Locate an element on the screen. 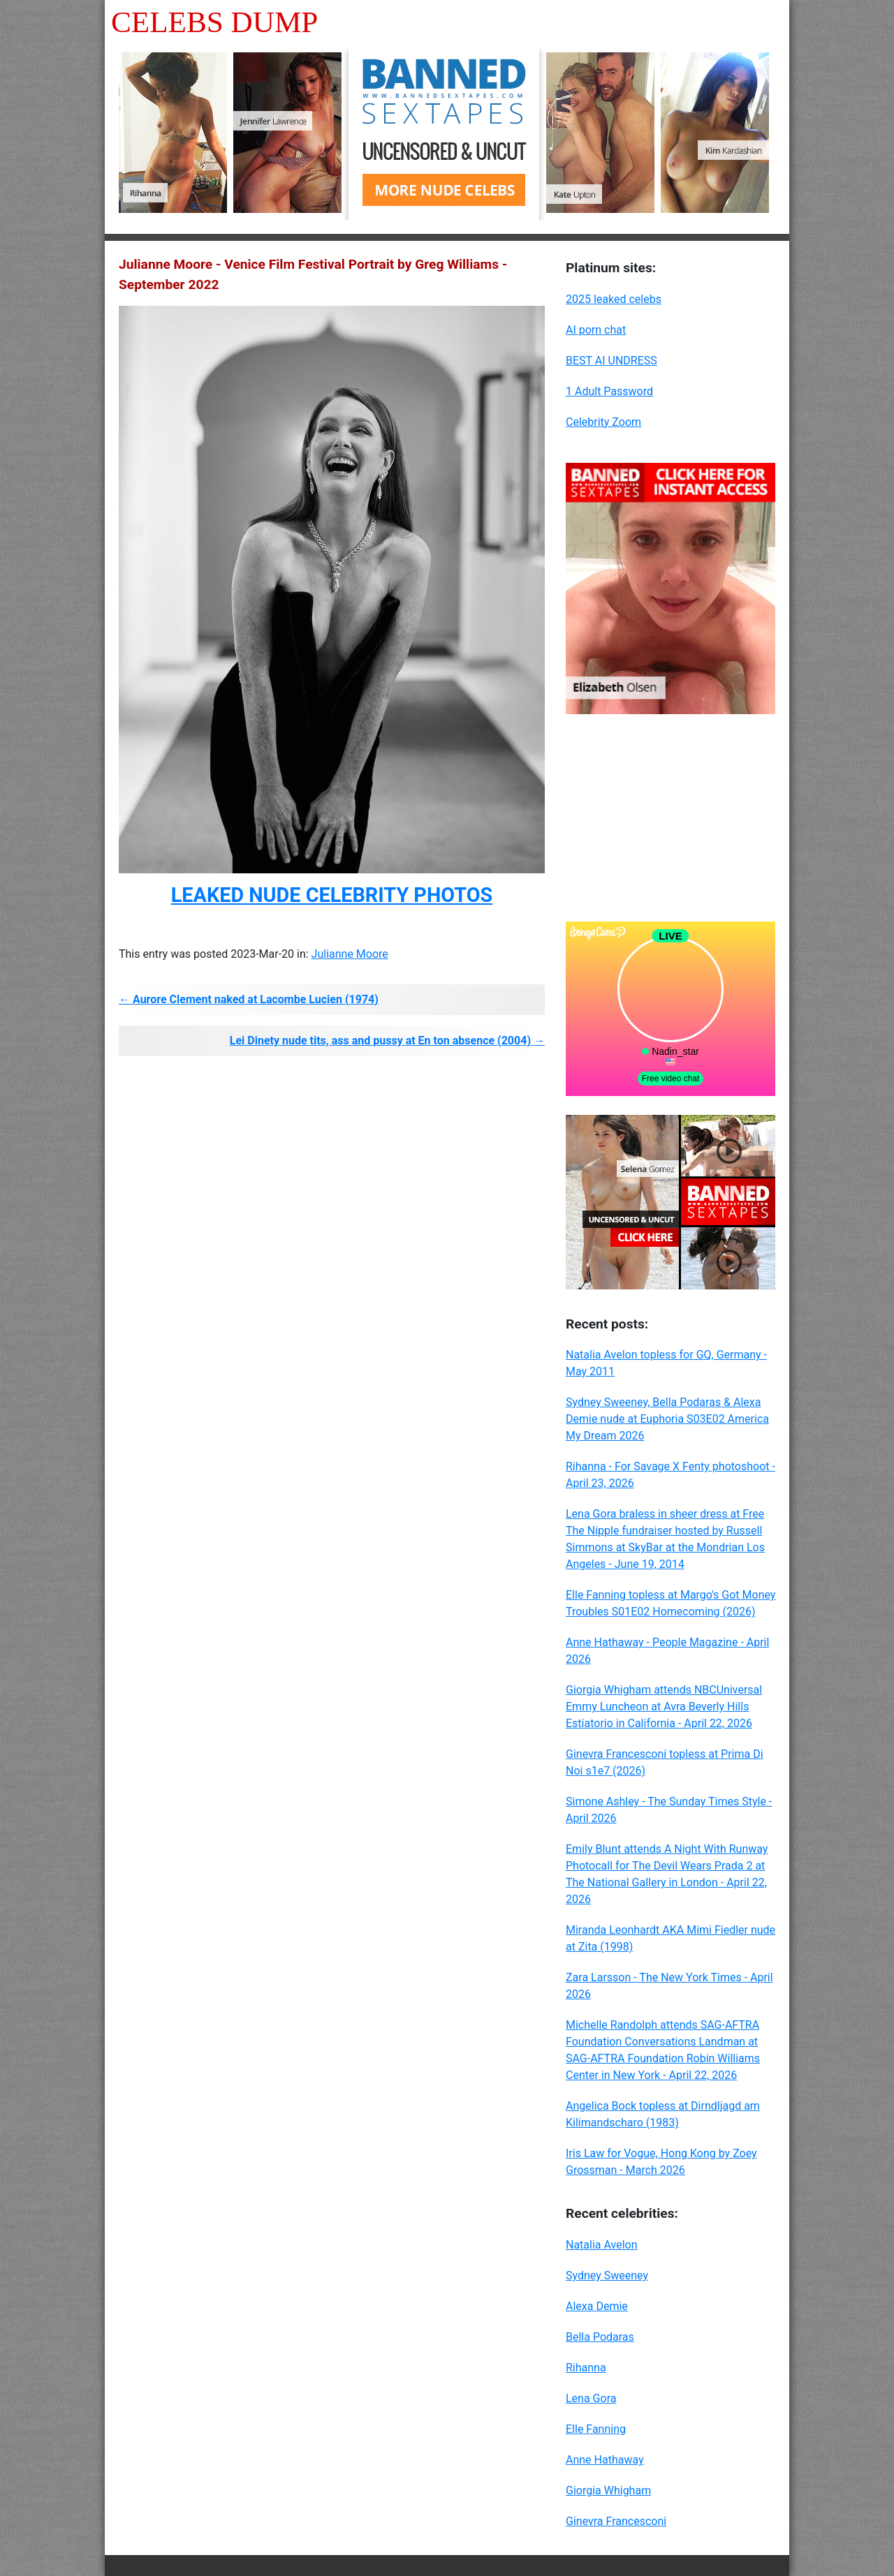 The height and width of the screenshot is (2576, 894). Ginevra Francesconi is located at coordinates (616, 2521).